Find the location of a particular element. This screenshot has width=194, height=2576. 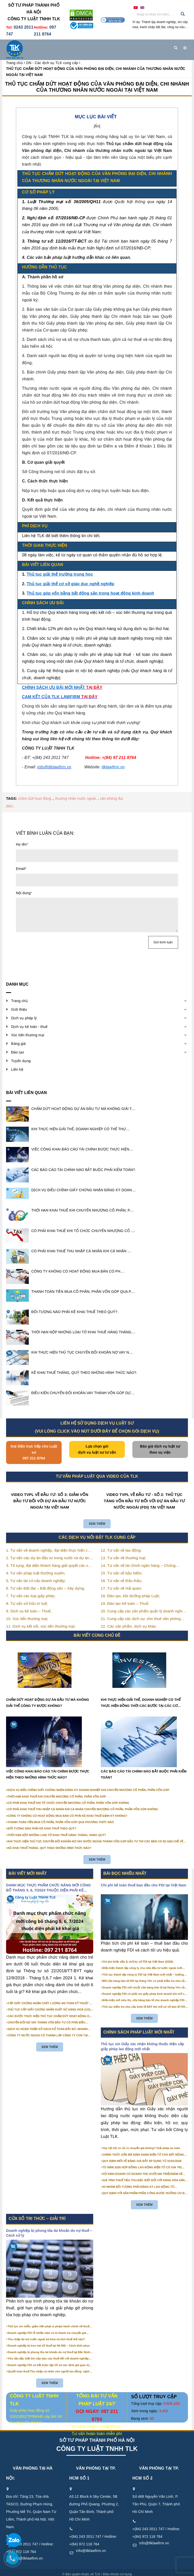

Gửi bình luận is located at coordinates (163, 939).